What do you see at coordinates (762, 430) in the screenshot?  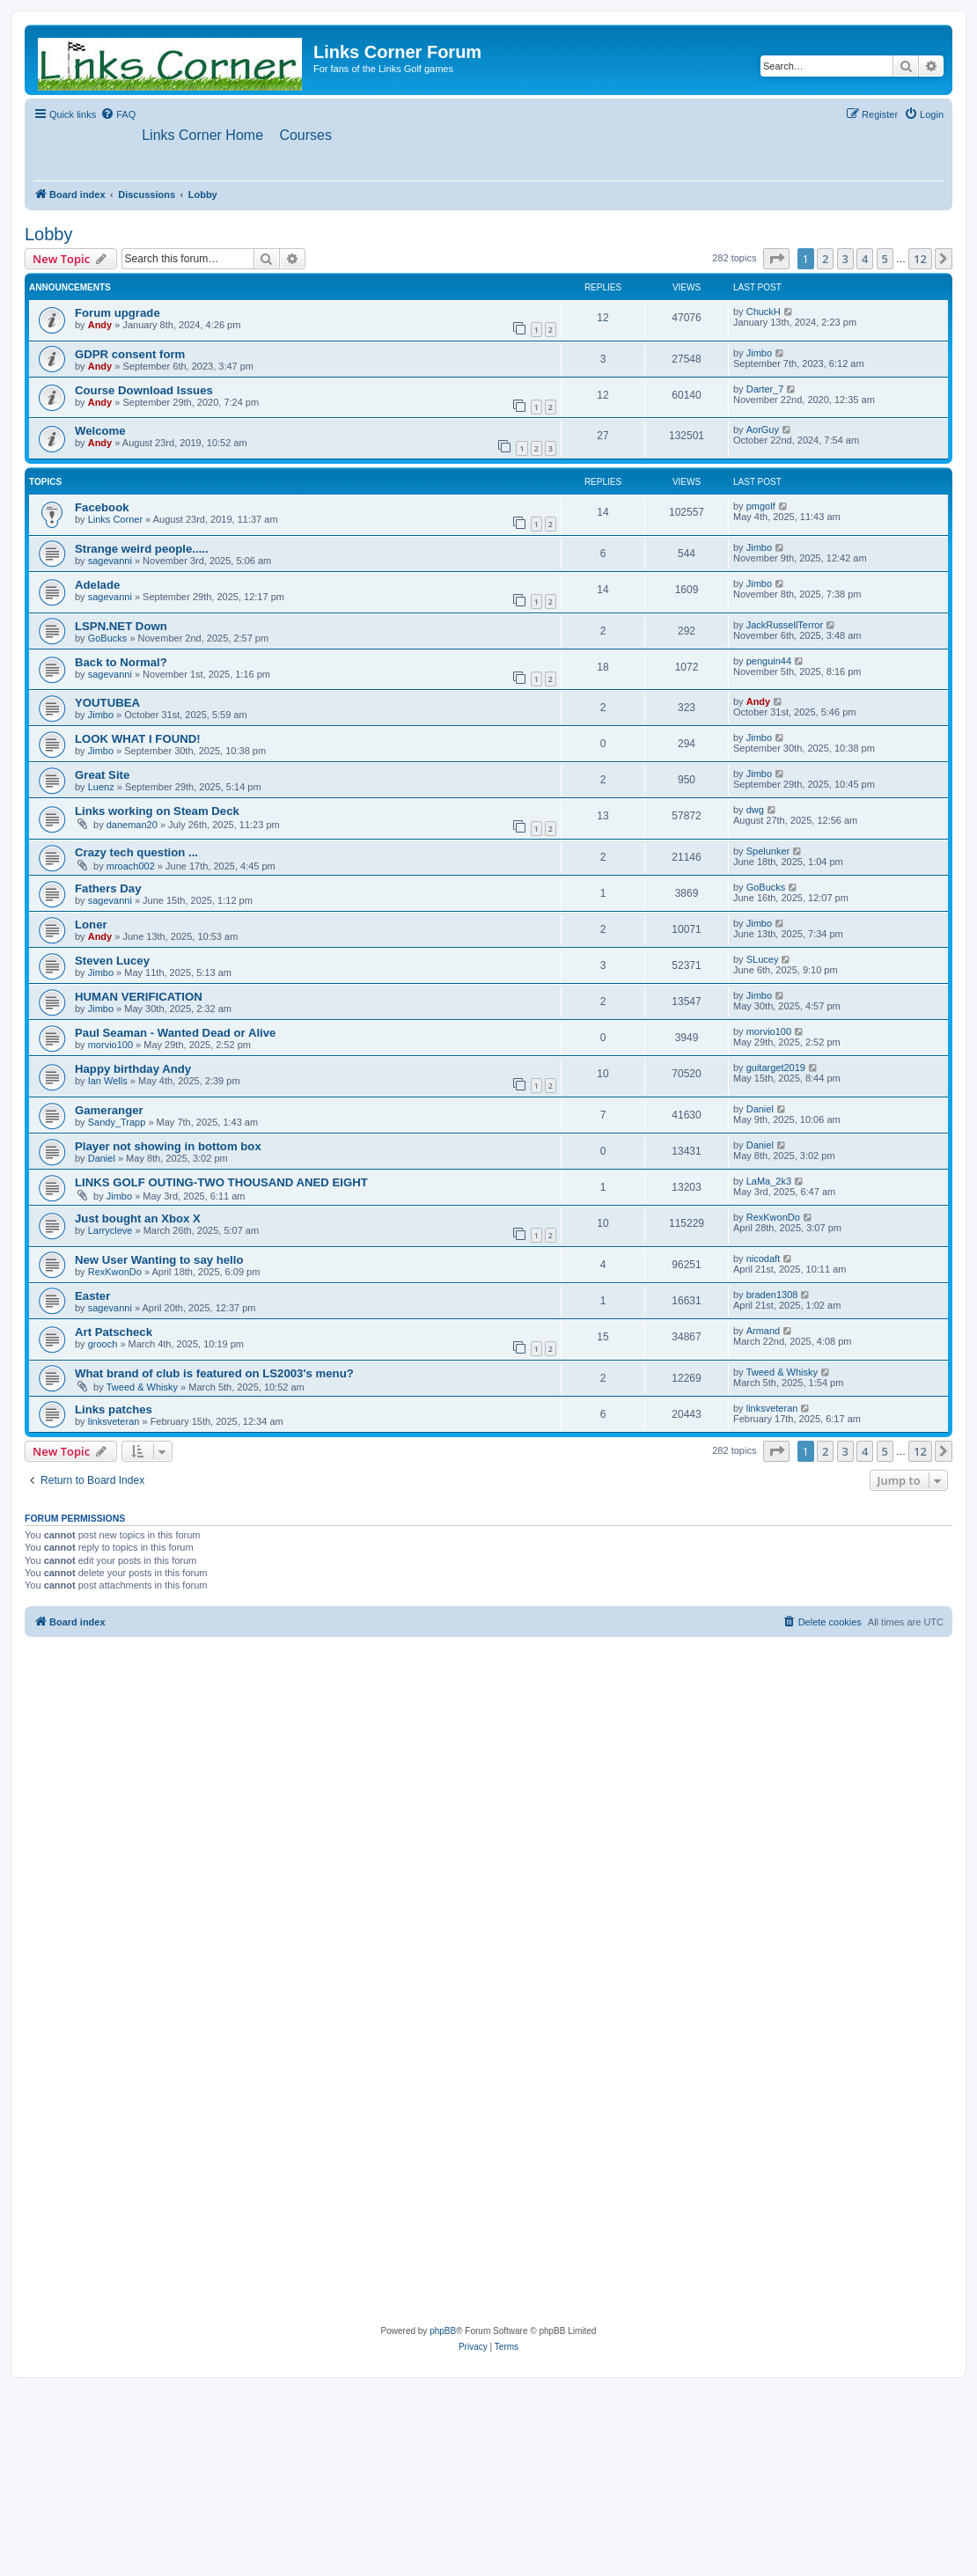 I see `AorGuy` at bounding box center [762, 430].